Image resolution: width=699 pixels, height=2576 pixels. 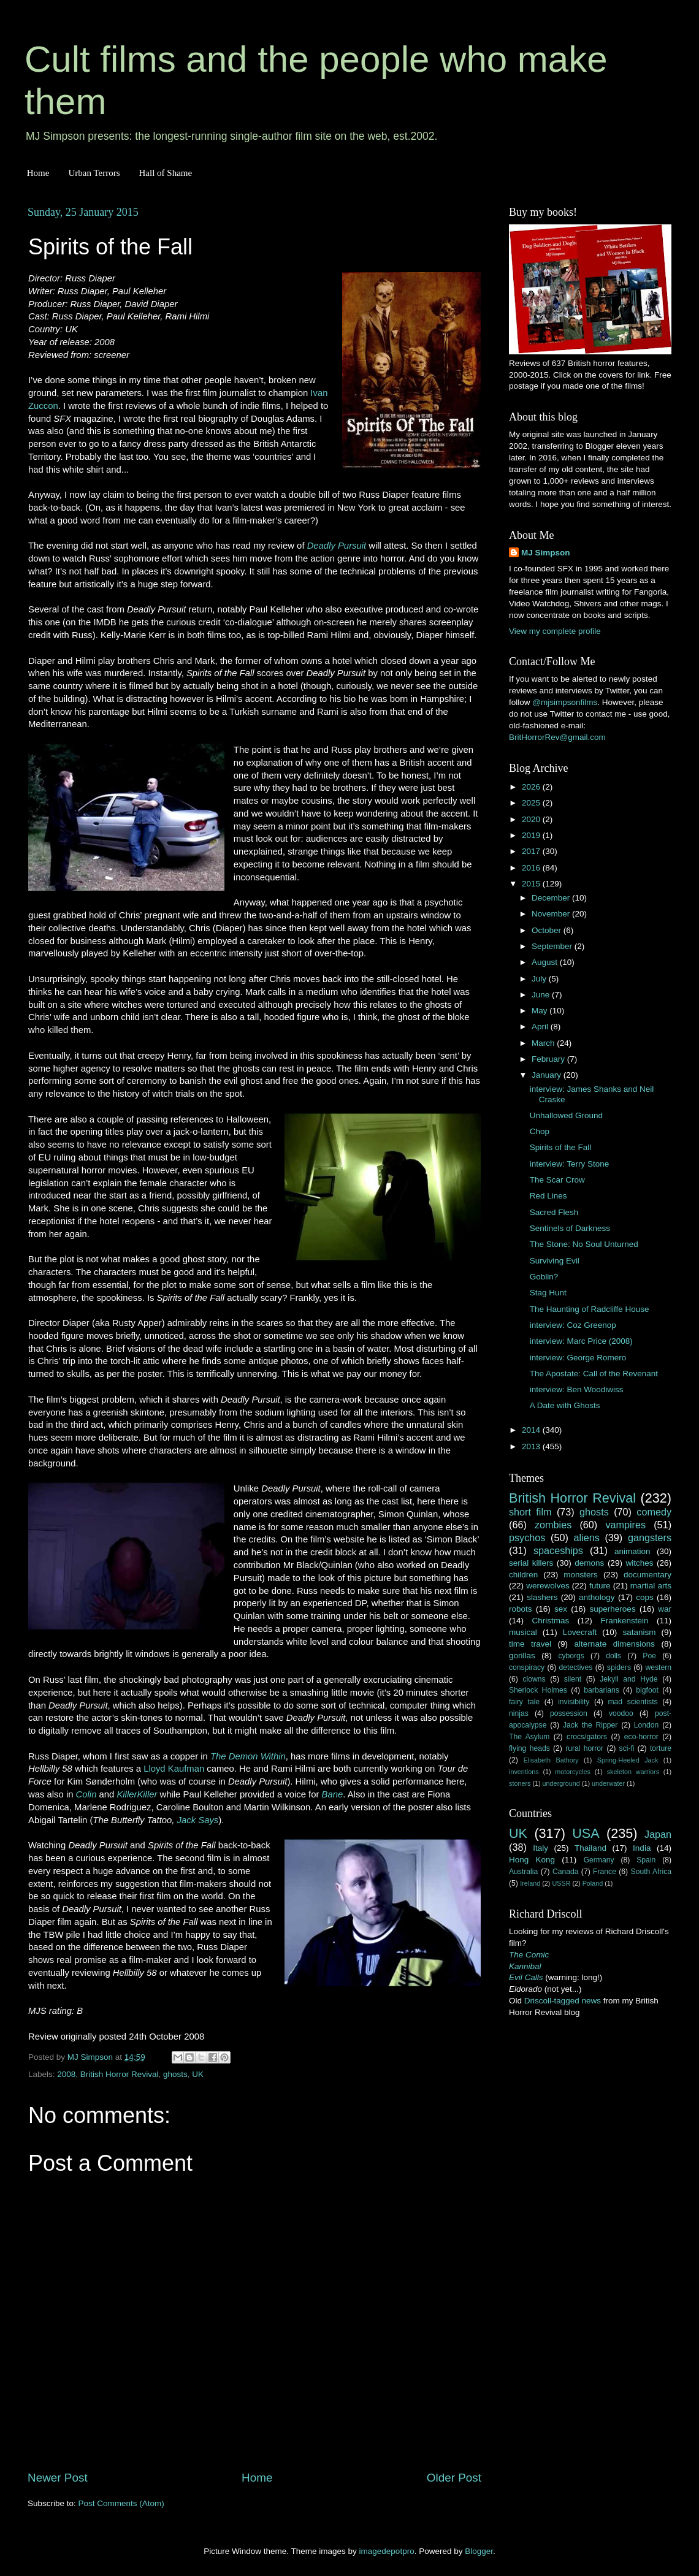 What do you see at coordinates (523, 1632) in the screenshot?
I see `musical` at bounding box center [523, 1632].